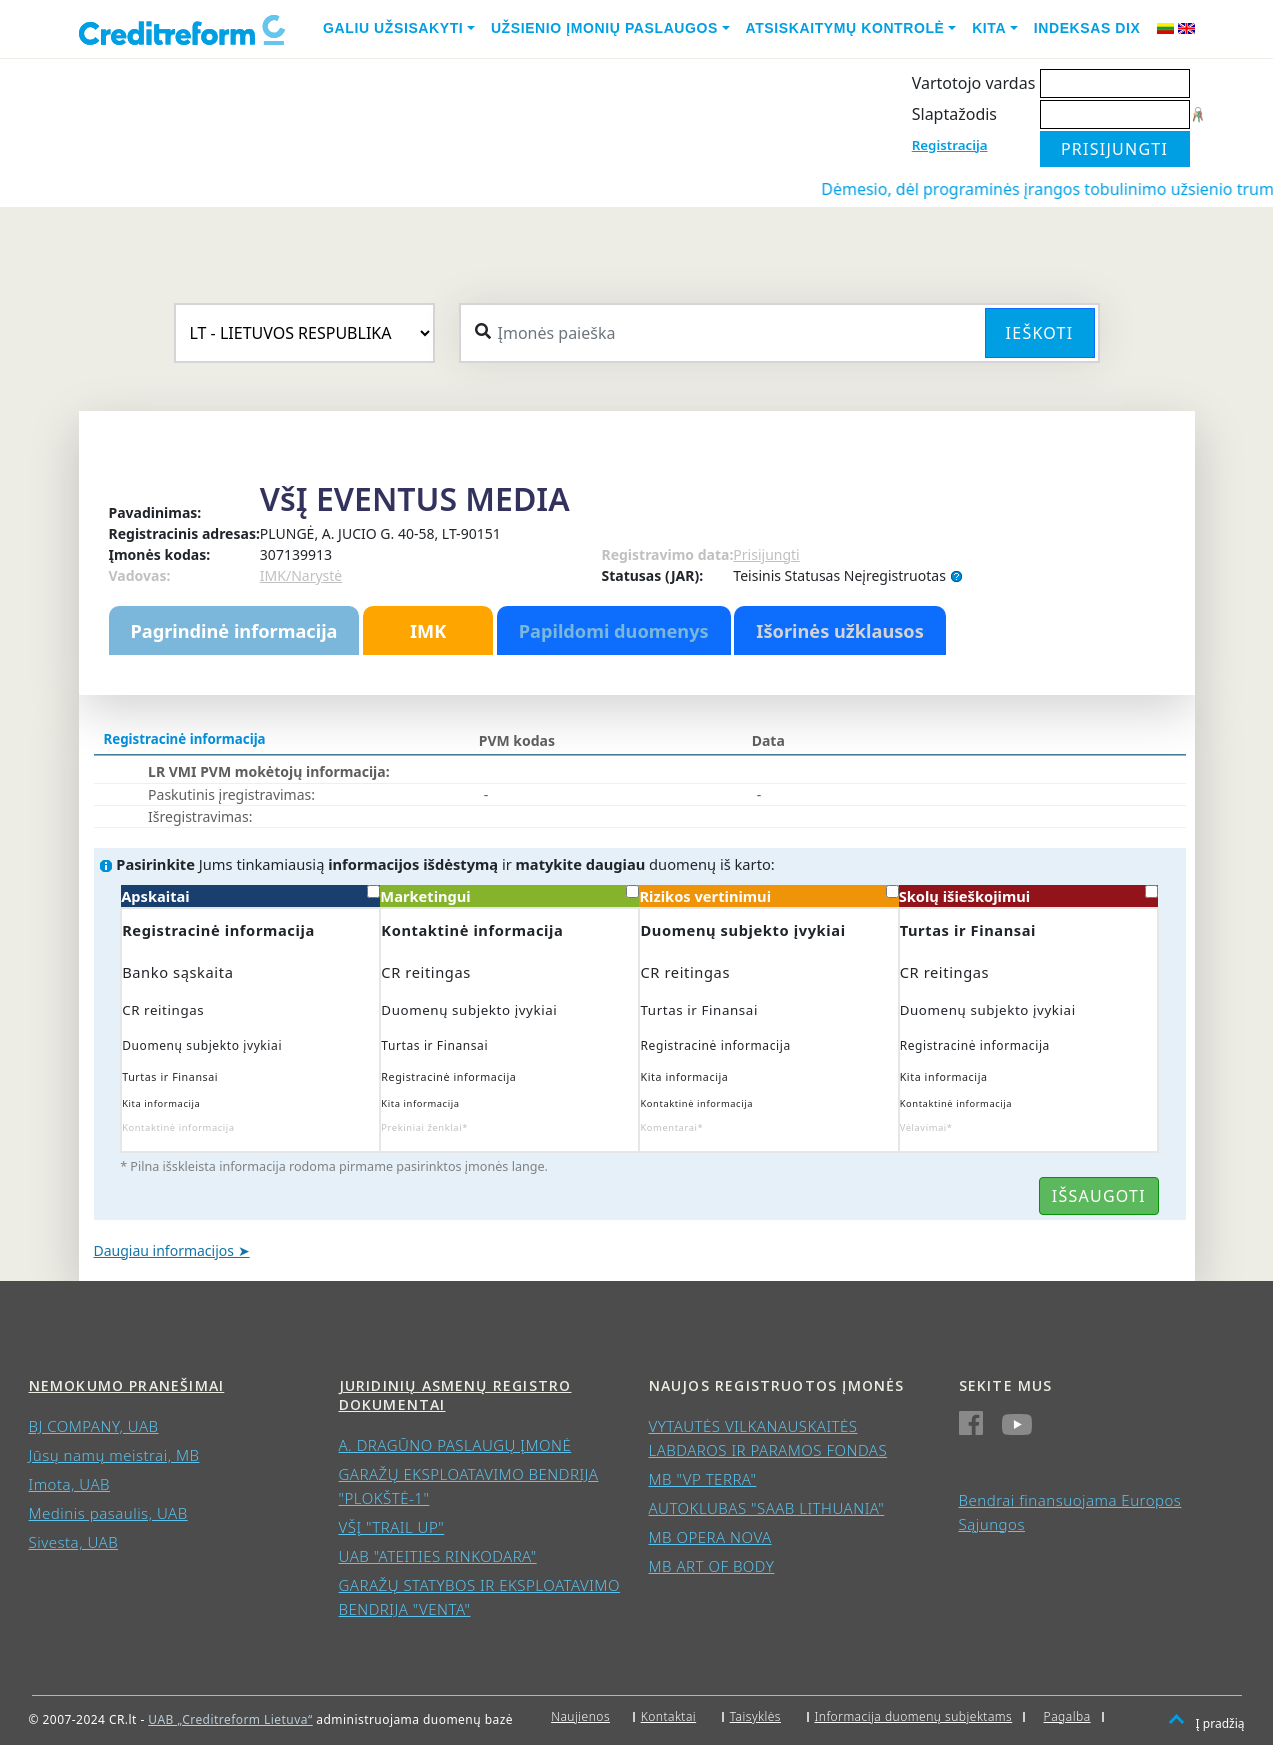 The image size is (1273, 1745). What do you see at coordinates (1028, 895) in the screenshot?
I see `Skolų išieškojimui` at bounding box center [1028, 895].